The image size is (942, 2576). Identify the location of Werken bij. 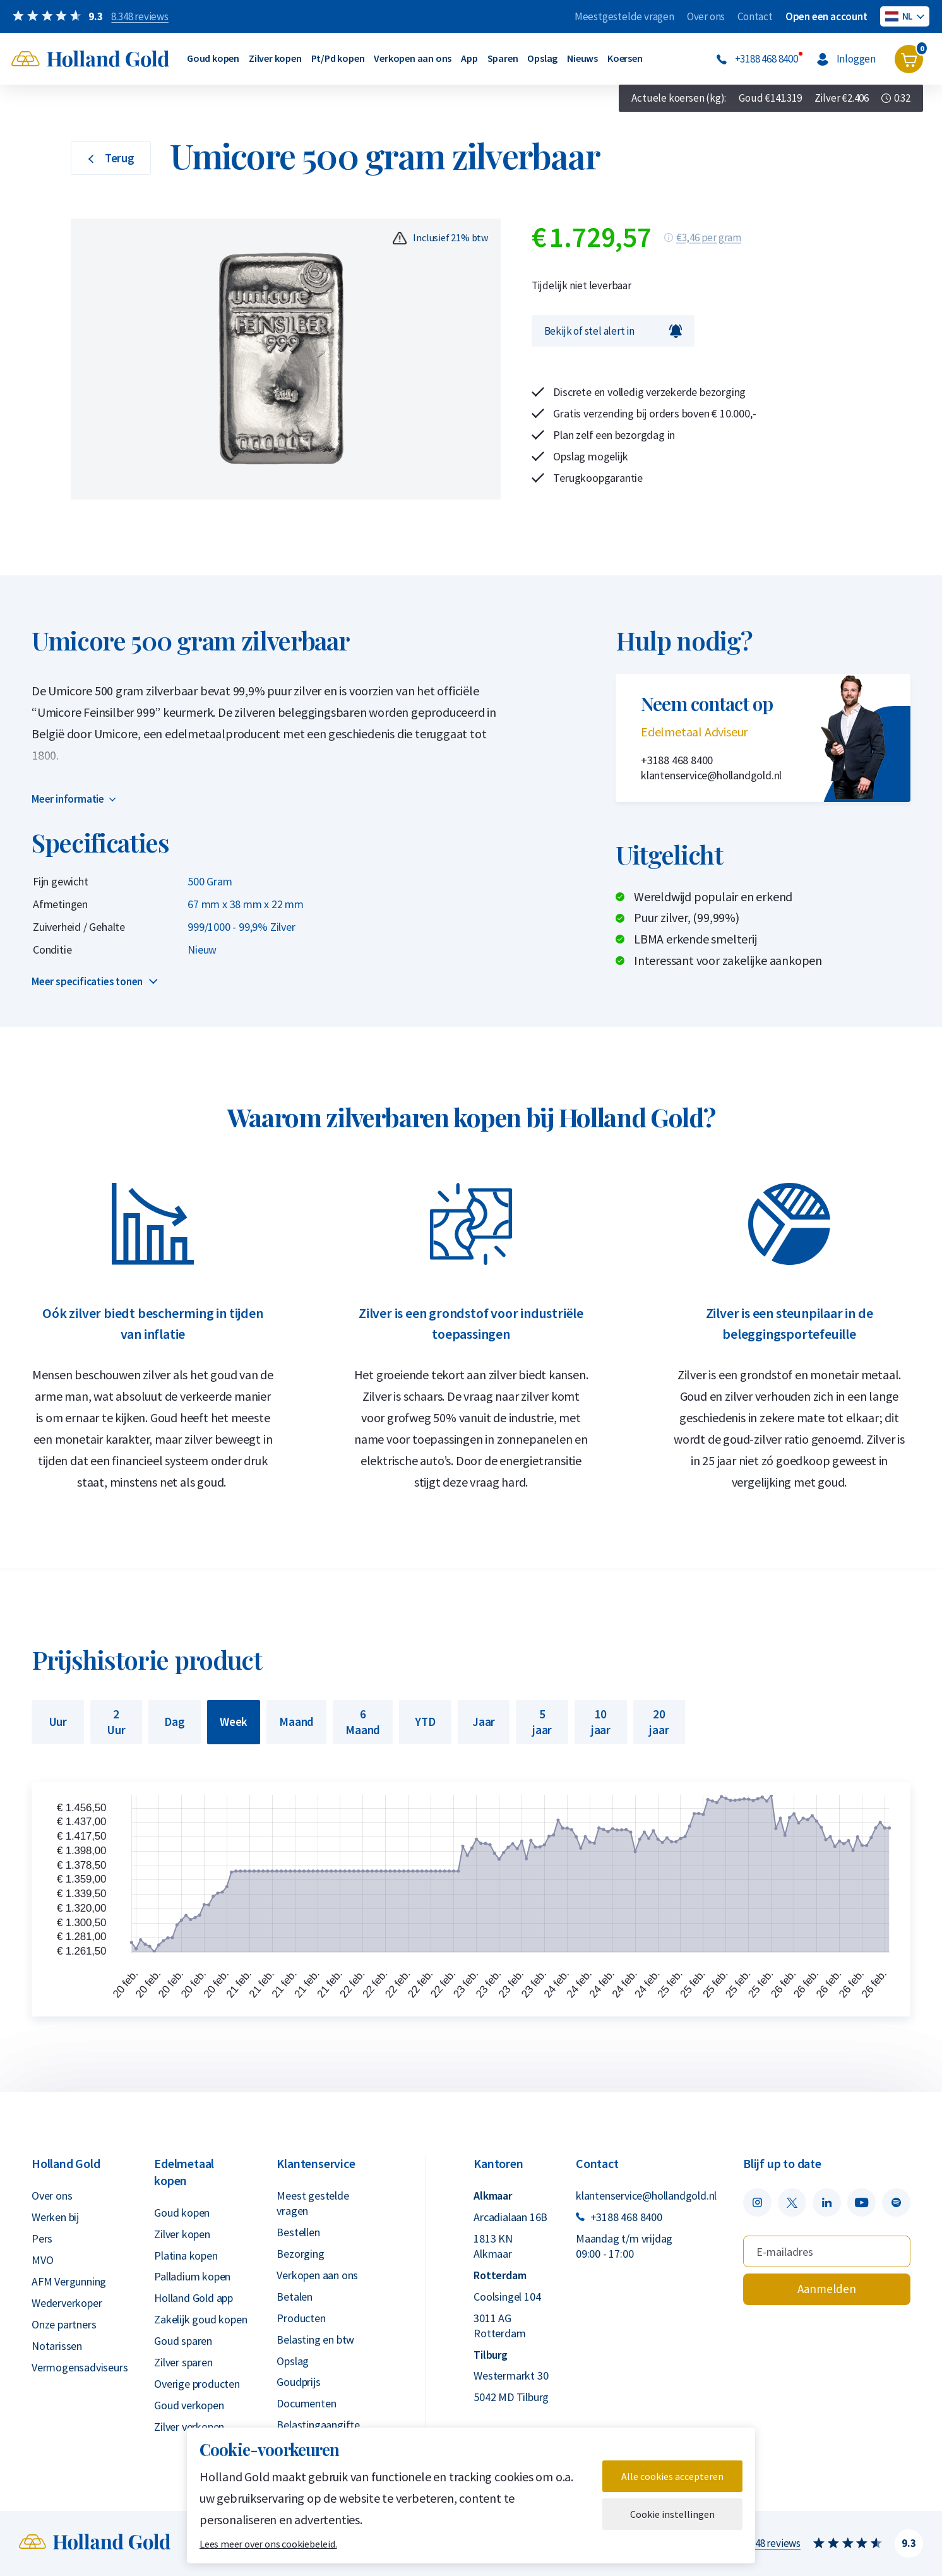
(55, 2217).